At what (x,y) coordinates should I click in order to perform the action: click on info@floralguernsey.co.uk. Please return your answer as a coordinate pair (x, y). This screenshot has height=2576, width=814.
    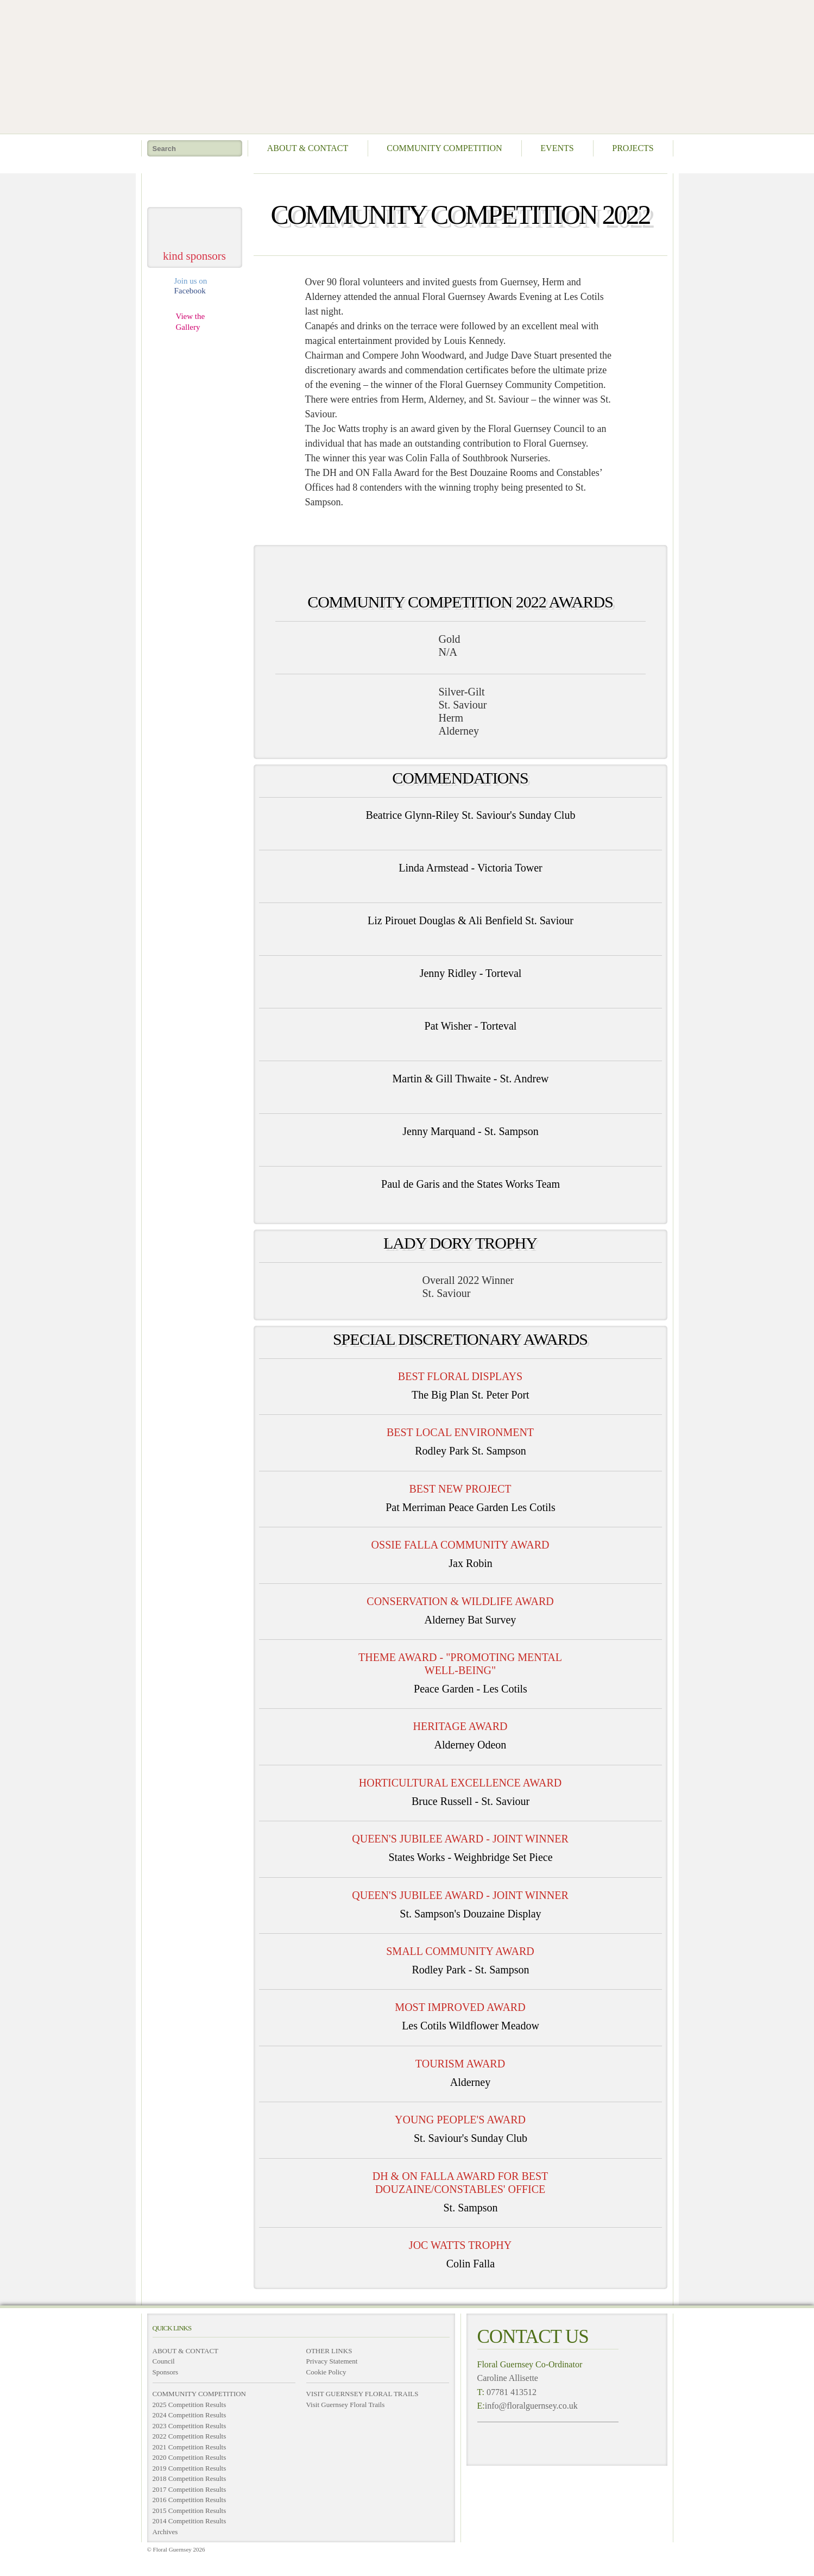
    Looking at the image, I should click on (531, 2405).